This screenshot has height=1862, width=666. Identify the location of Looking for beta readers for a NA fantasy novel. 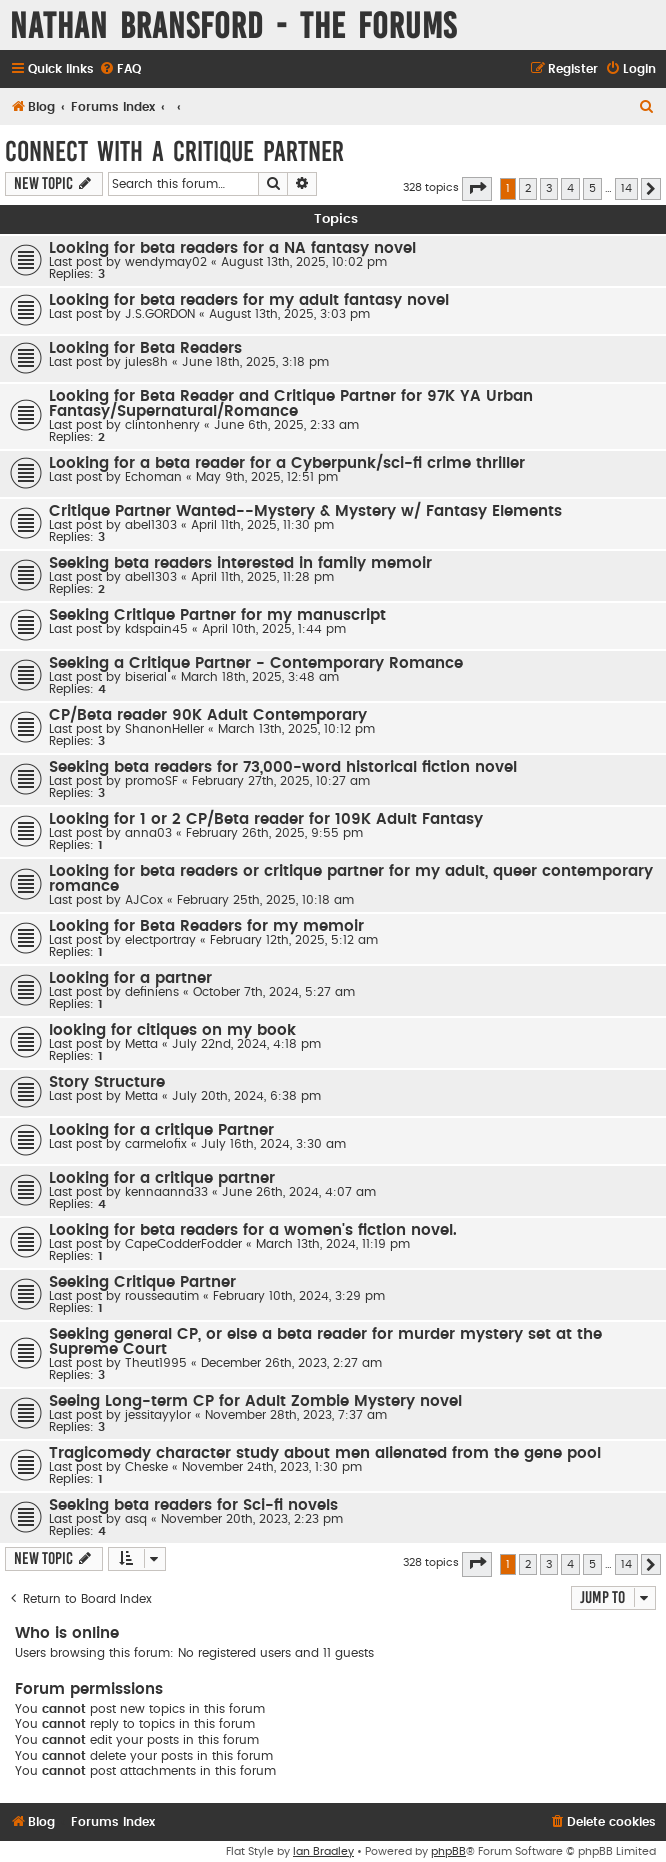
(232, 248).